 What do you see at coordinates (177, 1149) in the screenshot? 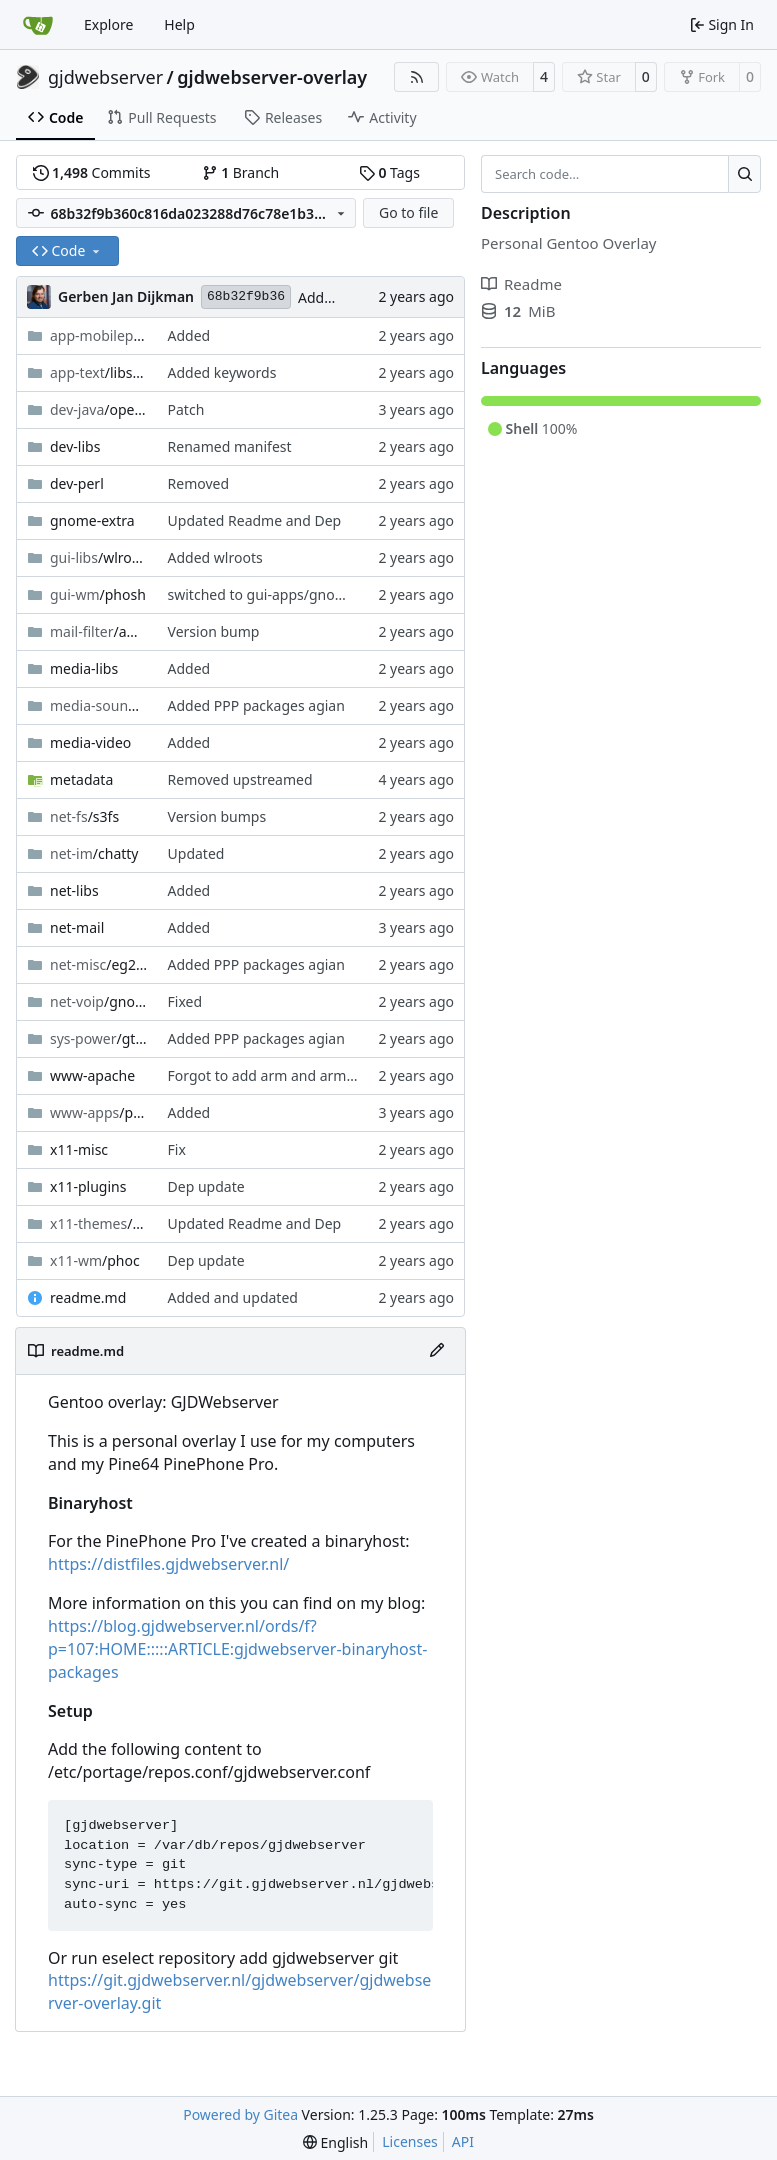
I see `Fix` at bounding box center [177, 1149].